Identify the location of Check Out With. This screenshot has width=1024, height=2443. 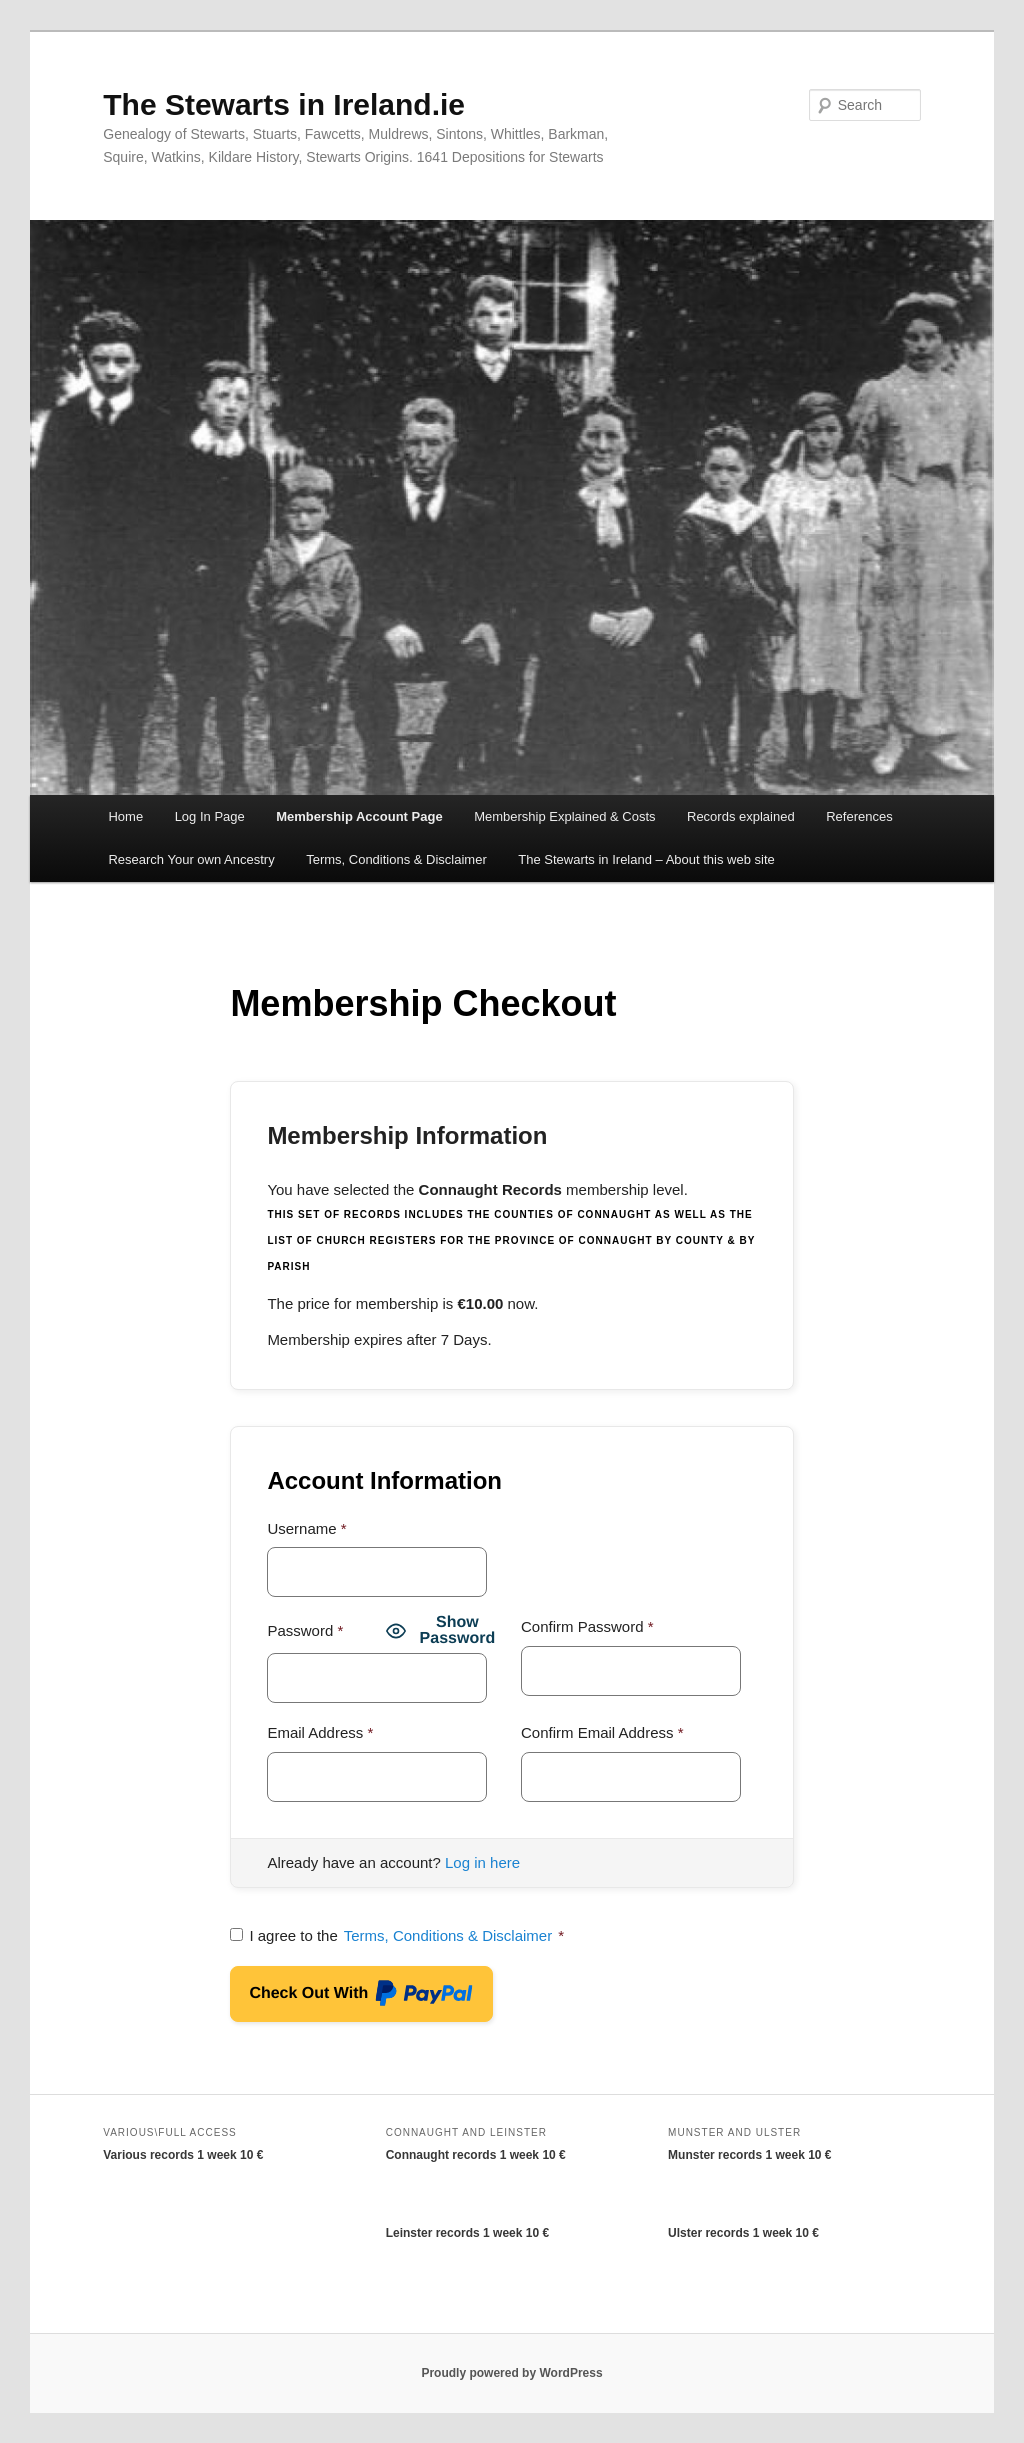
(361, 1996).